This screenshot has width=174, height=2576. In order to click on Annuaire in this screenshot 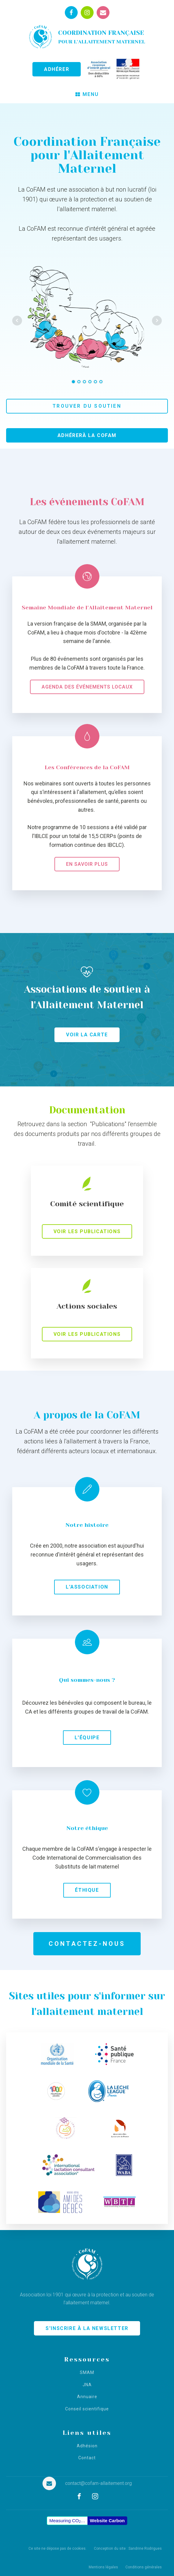, I will do `click(87, 2396)`.